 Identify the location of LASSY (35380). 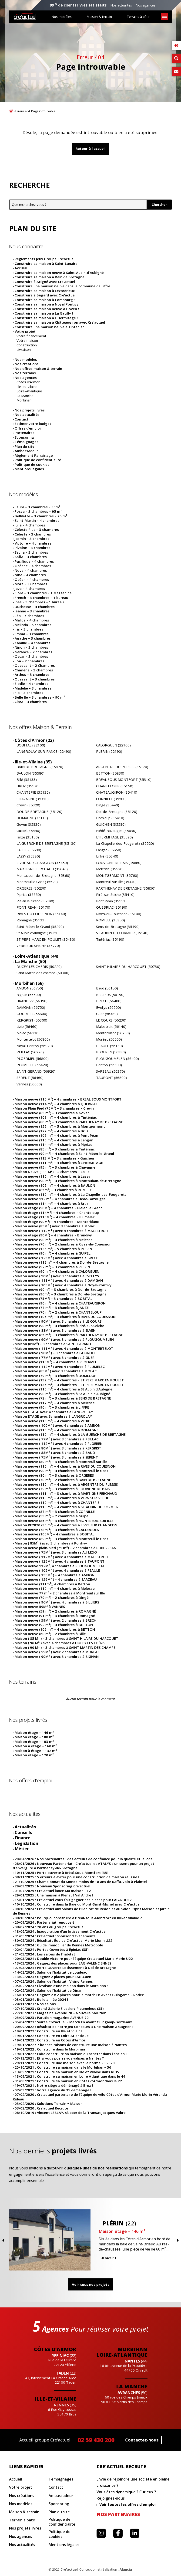
(28, 856).